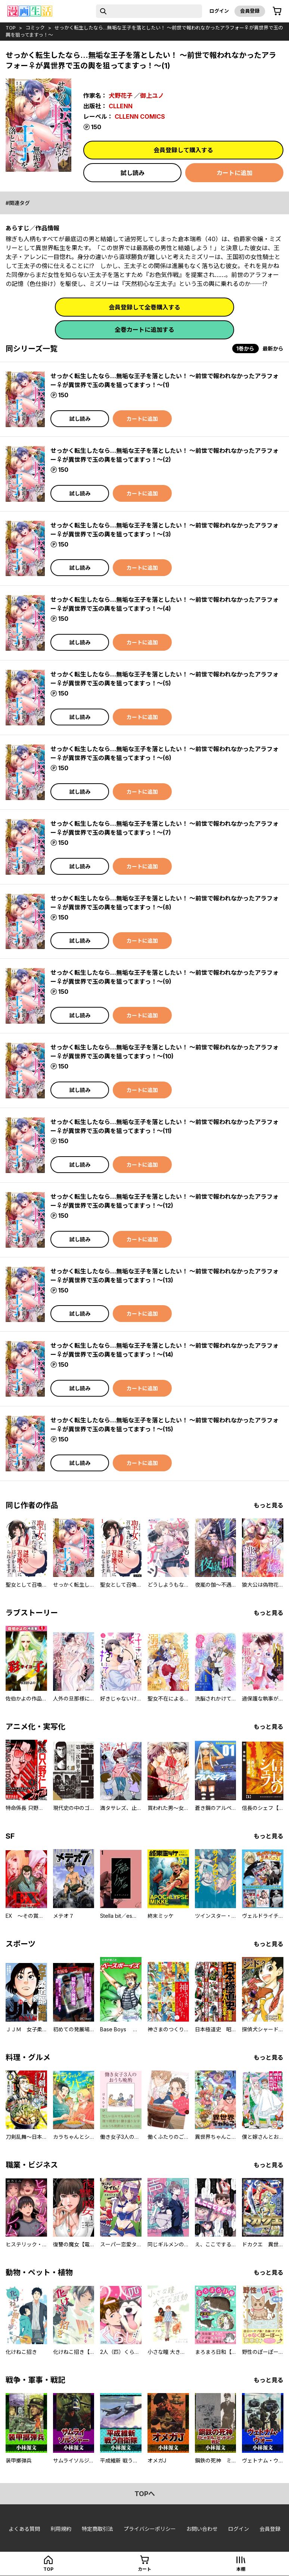 The height and width of the screenshot is (2576, 289). What do you see at coordinates (144, 307) in the screenshot?
I see `会員登録して全巻購入する` at bounding box center [144, 307].